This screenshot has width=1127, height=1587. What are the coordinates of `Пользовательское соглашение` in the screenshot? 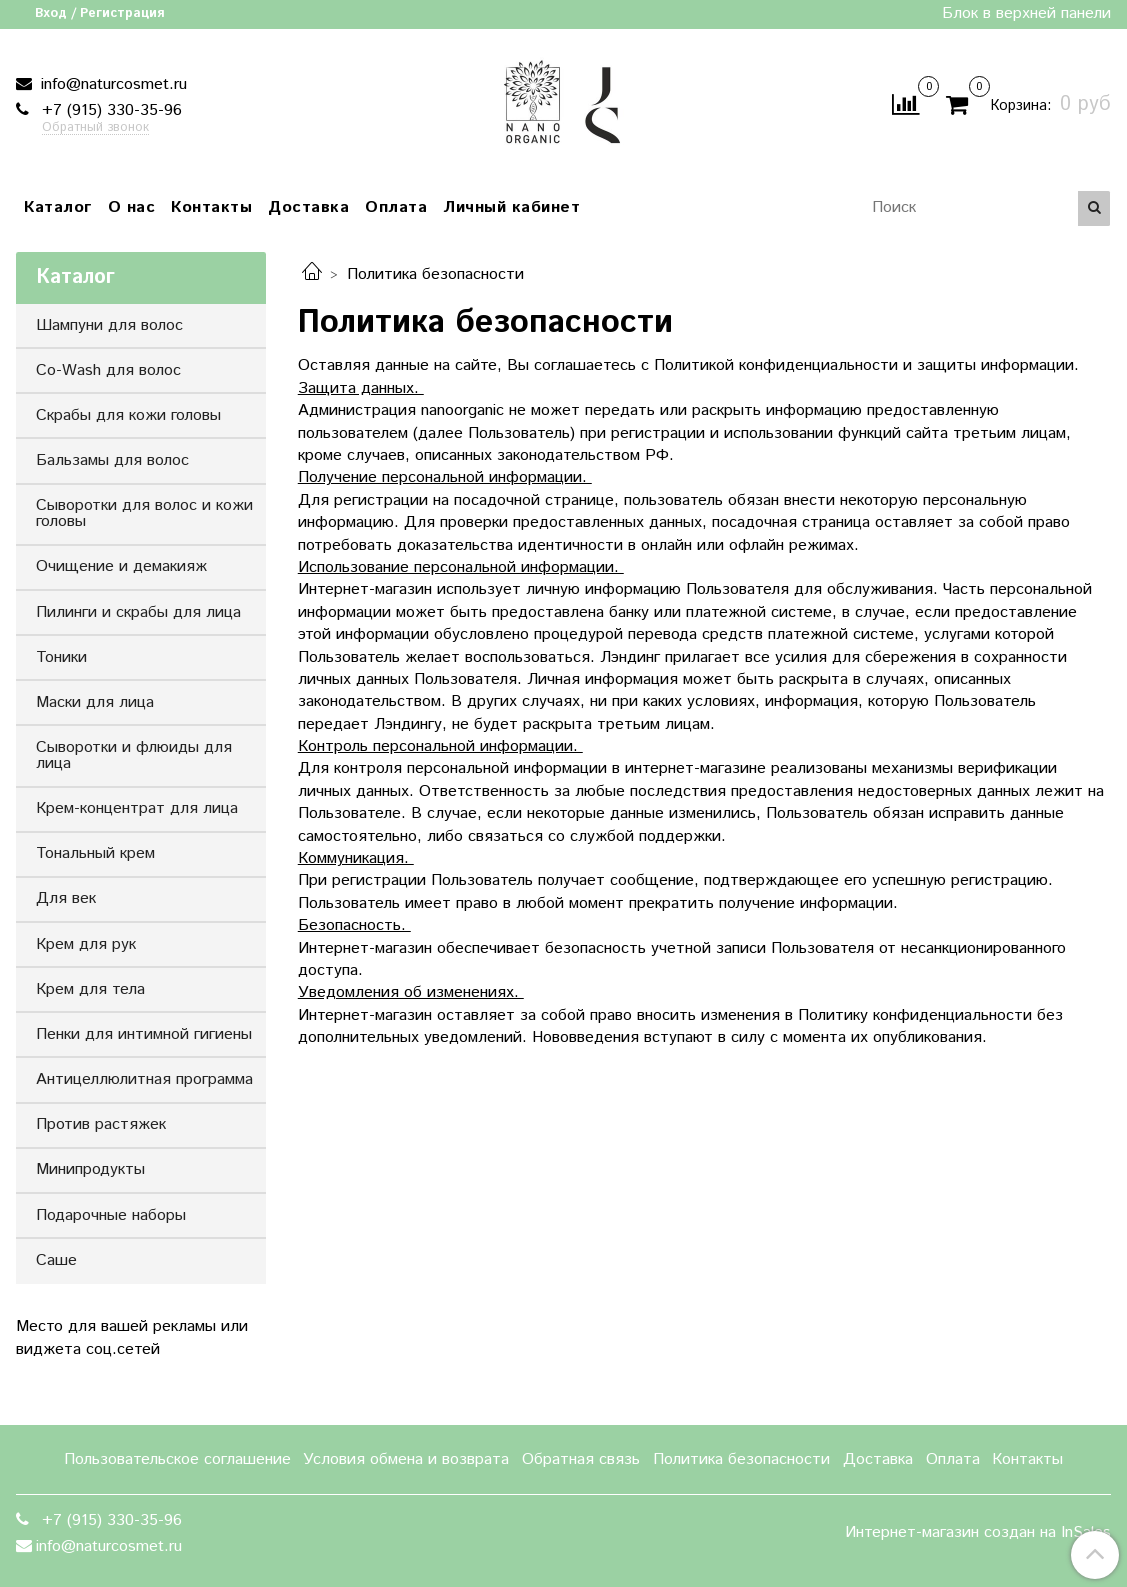 It's located at (177, 1459).